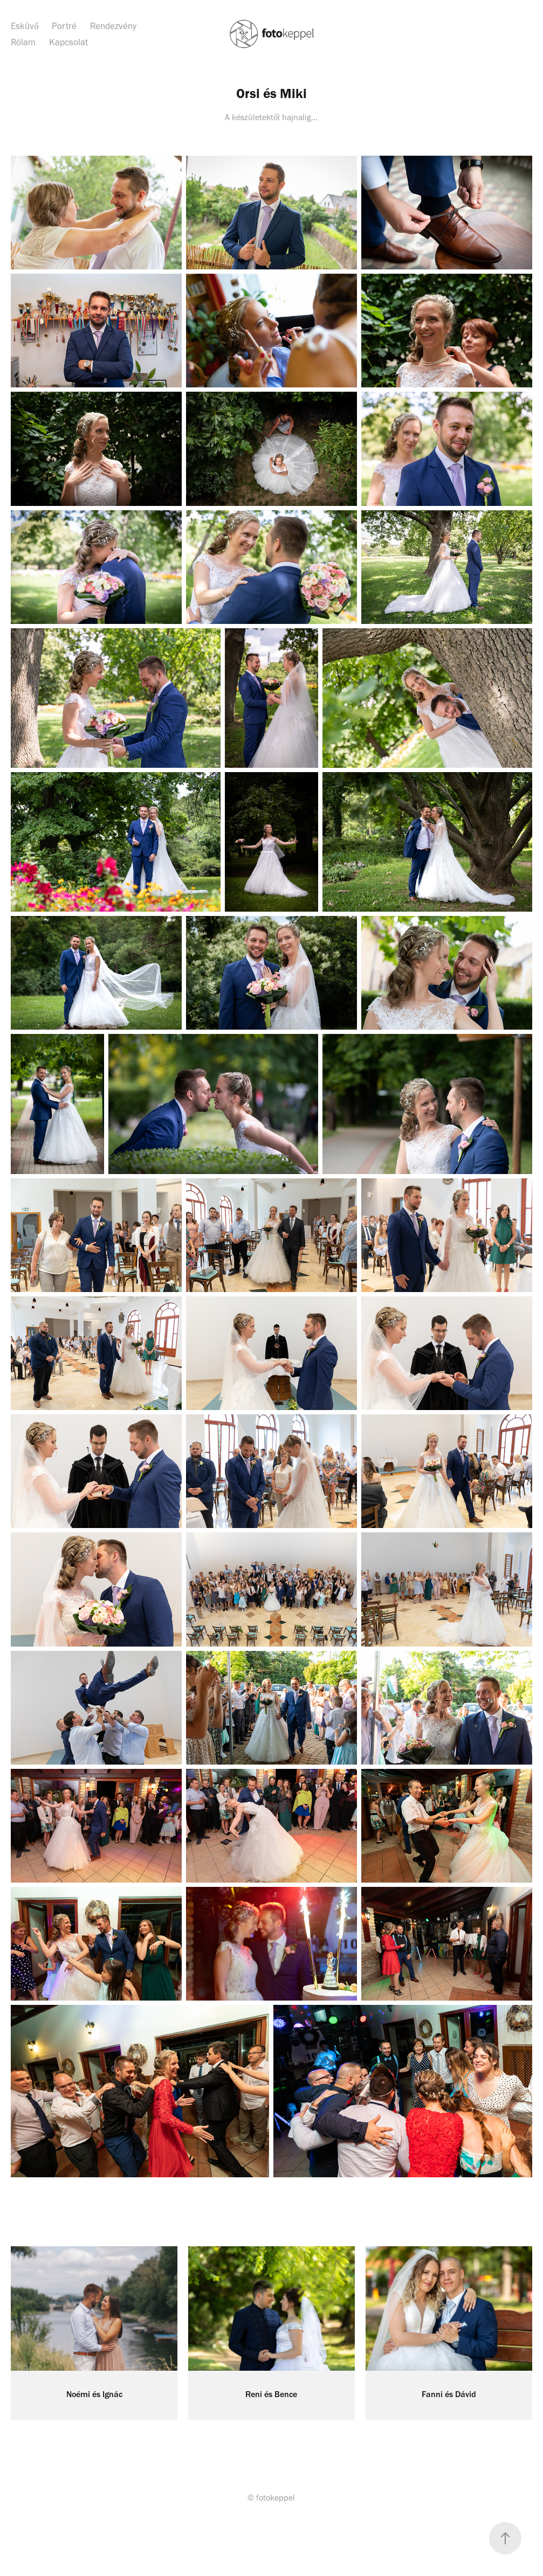 The height and width of the screenshot is (2576, 543). Describe the element at coordinates (113, 25) in the screenshot. I see `Rendezvény` at that location.